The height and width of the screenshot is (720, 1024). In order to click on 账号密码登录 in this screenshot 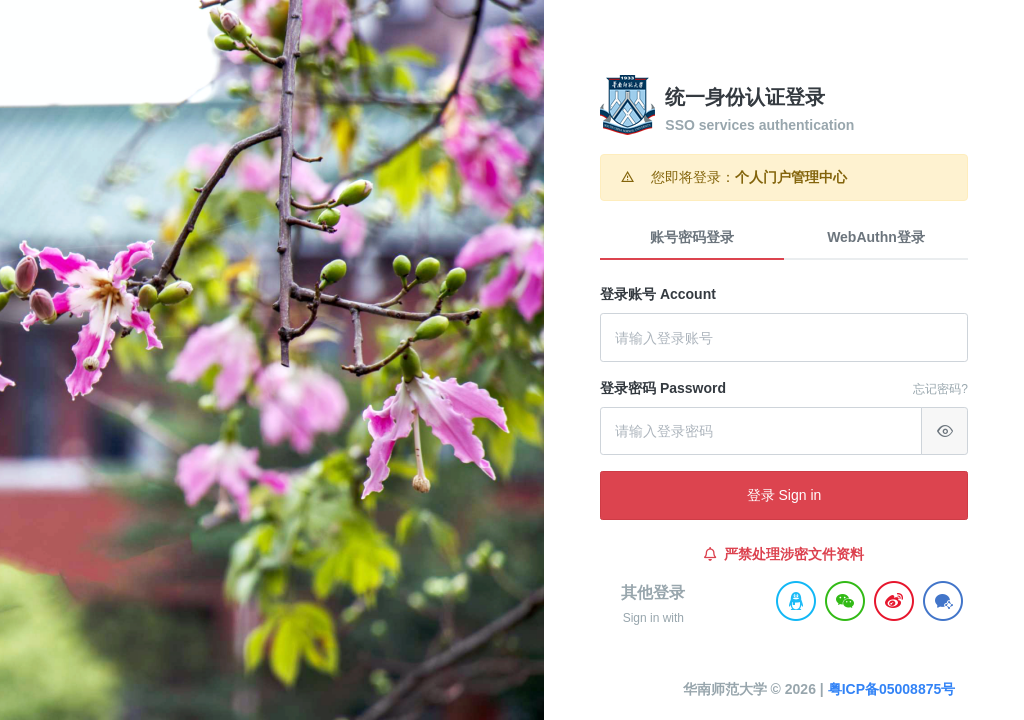, I will do `click(692, 237)`.